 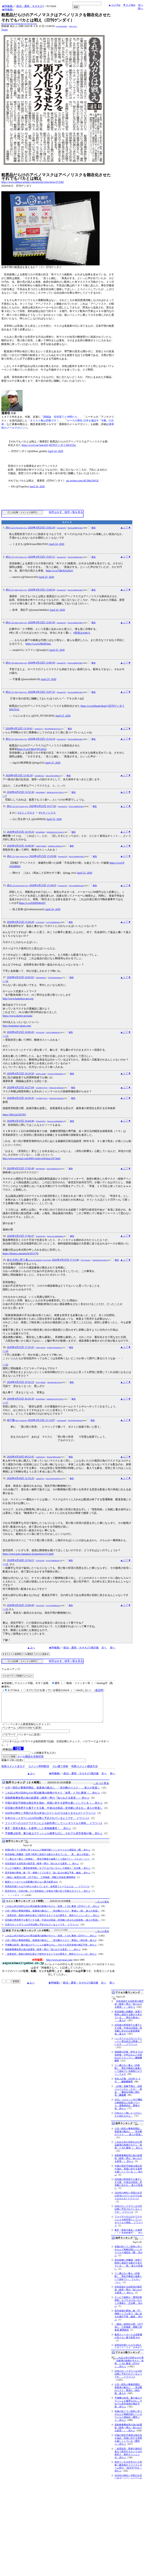 What do you see at coordinates (19, 24) in the screenshot?
I see `http://www.asyura2.com/20/senkyo271/msg/813.html` at bounding box center [19, 24].